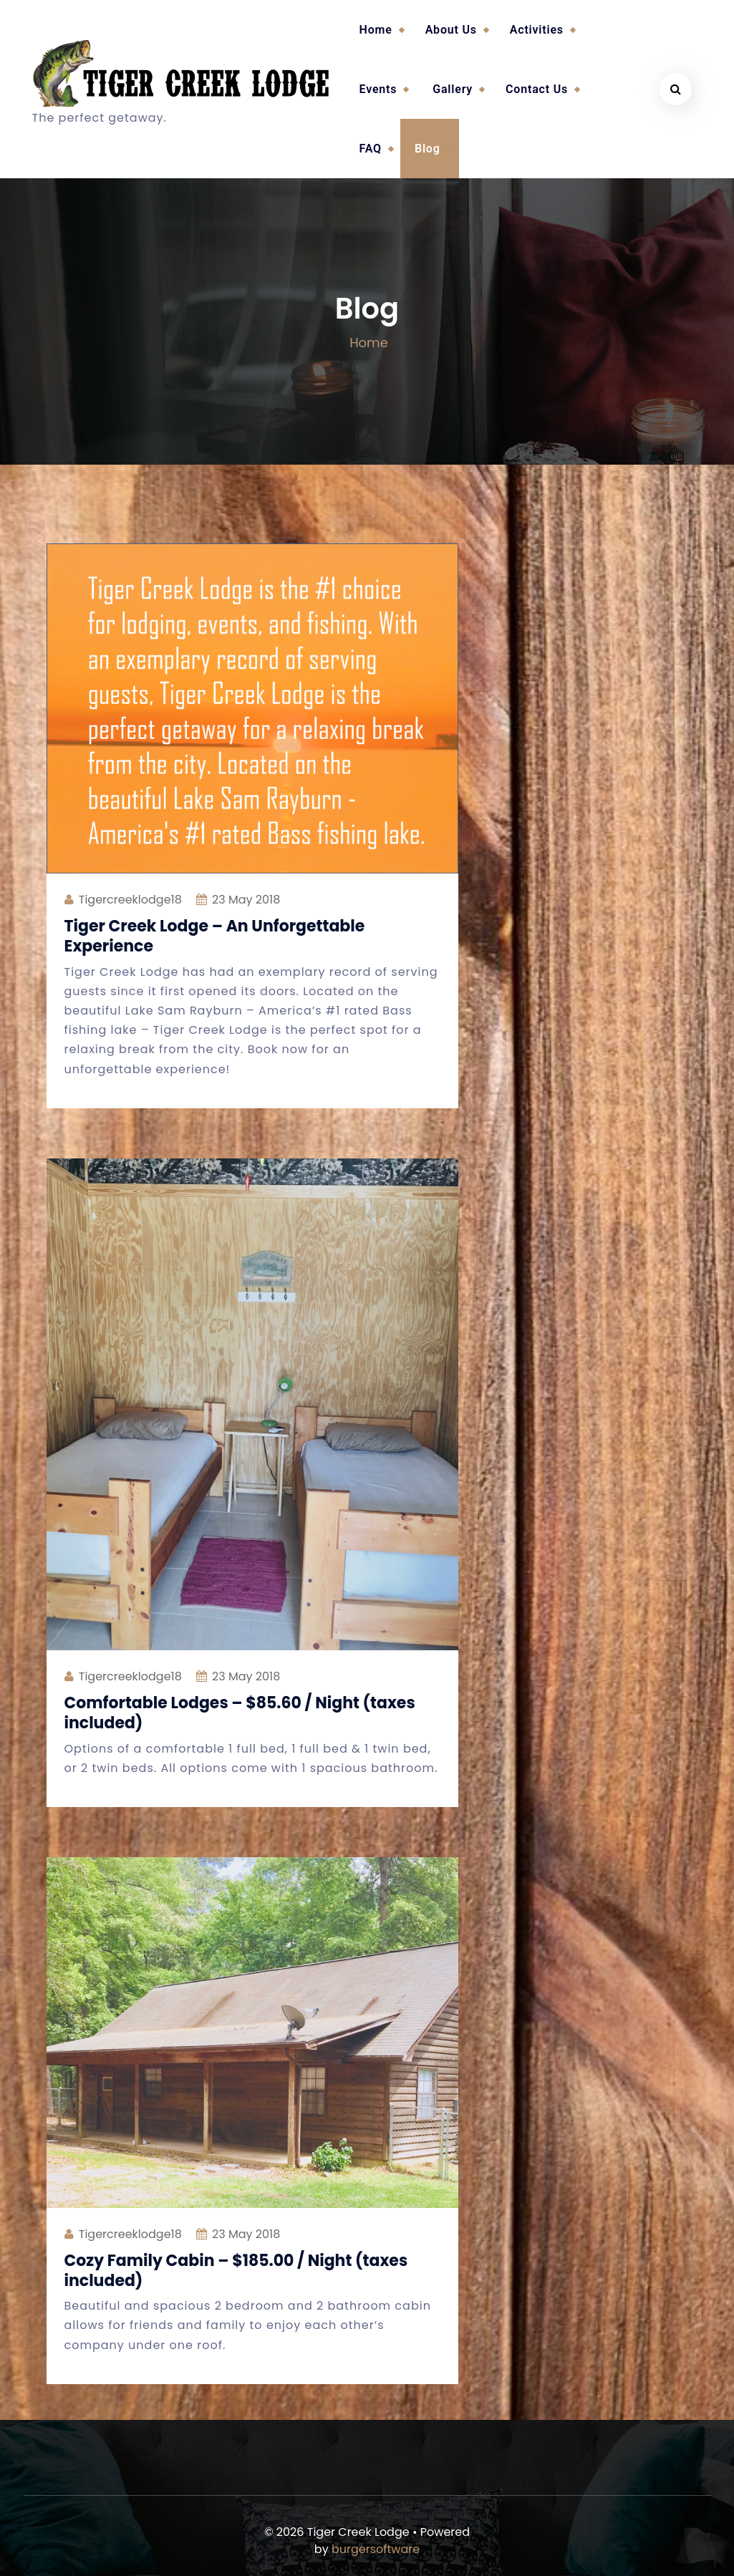  Describe the element at coordinates (375, 30) in the screenshot. I see `Home` at that location.